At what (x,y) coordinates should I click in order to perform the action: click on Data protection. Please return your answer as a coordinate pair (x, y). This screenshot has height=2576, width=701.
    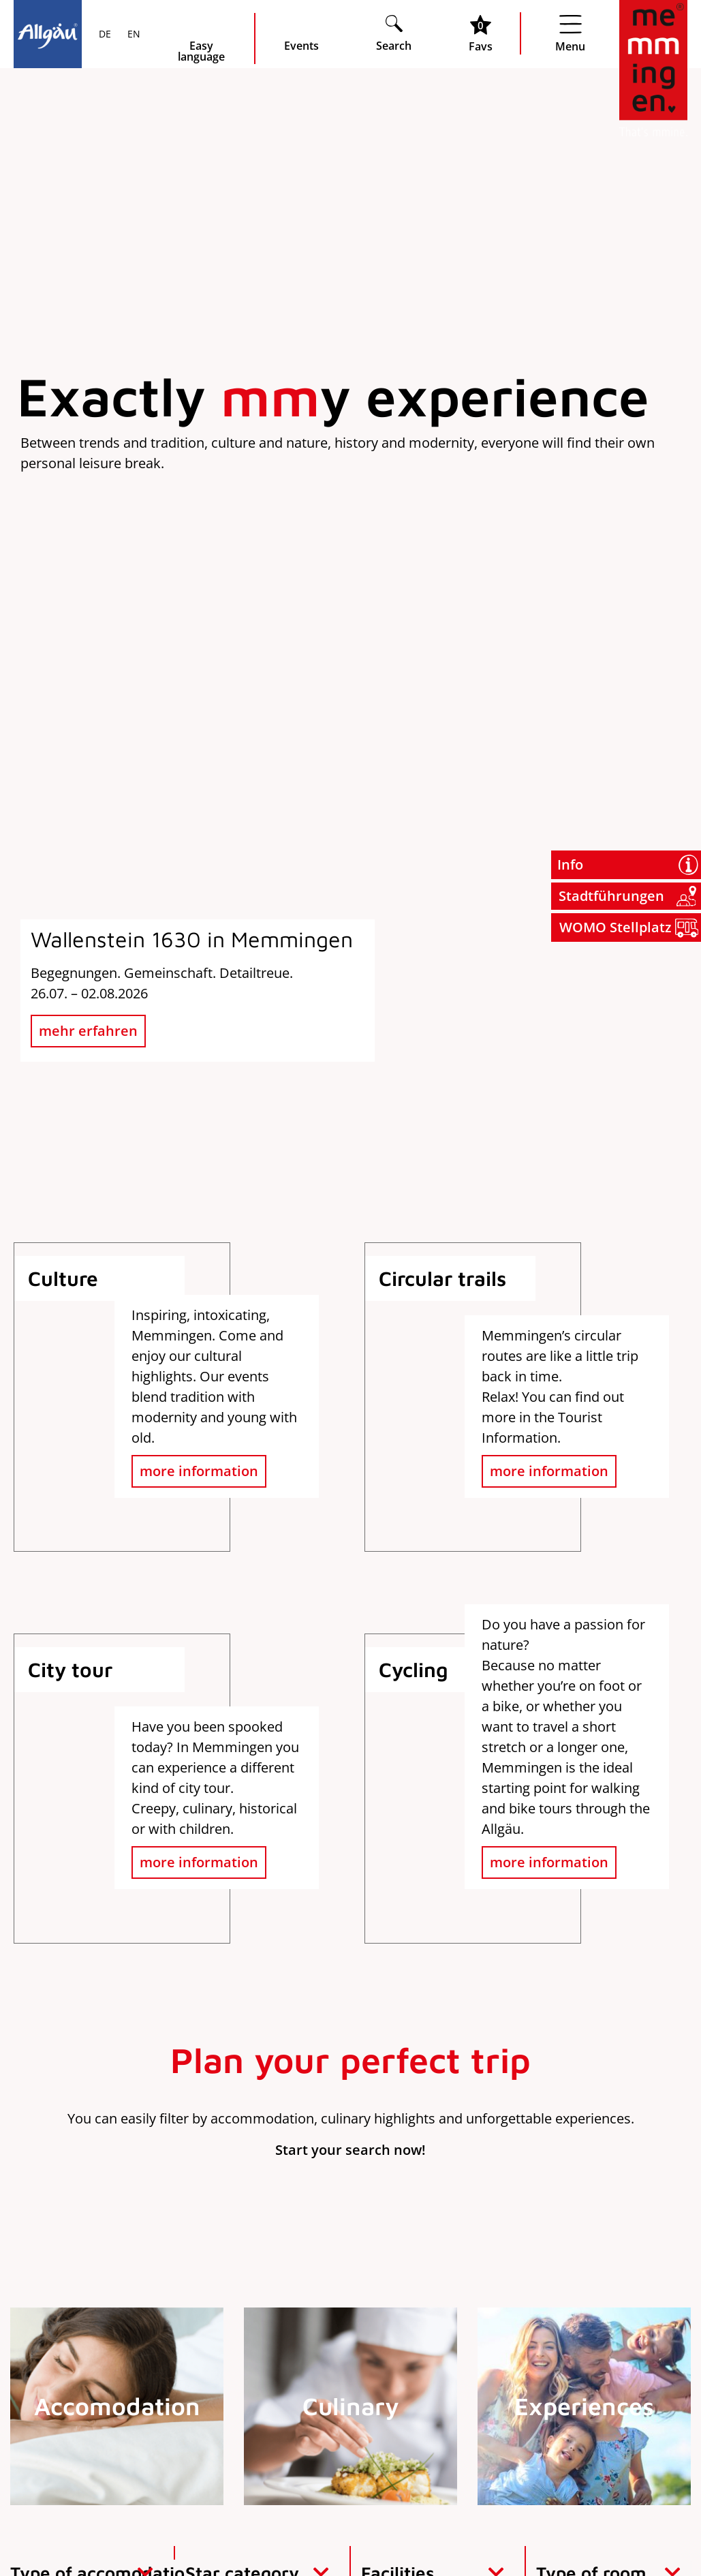
    Looking at the image, I should click on (567, 2525).